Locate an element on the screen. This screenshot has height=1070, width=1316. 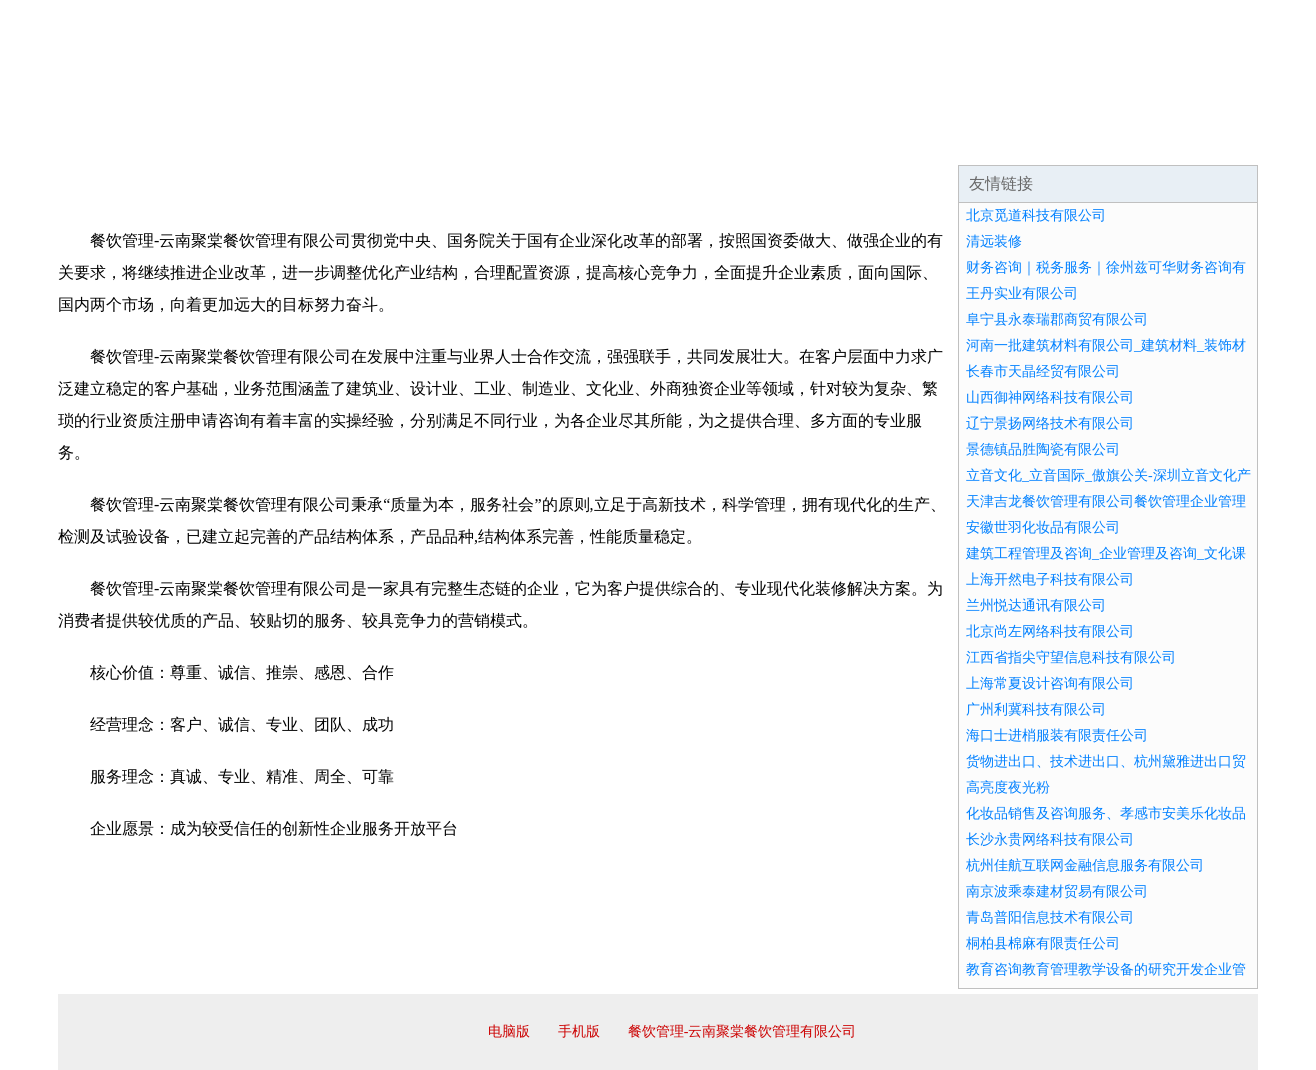
北京尚左网络科技有限公司 is located at coordinates (1050, 631).